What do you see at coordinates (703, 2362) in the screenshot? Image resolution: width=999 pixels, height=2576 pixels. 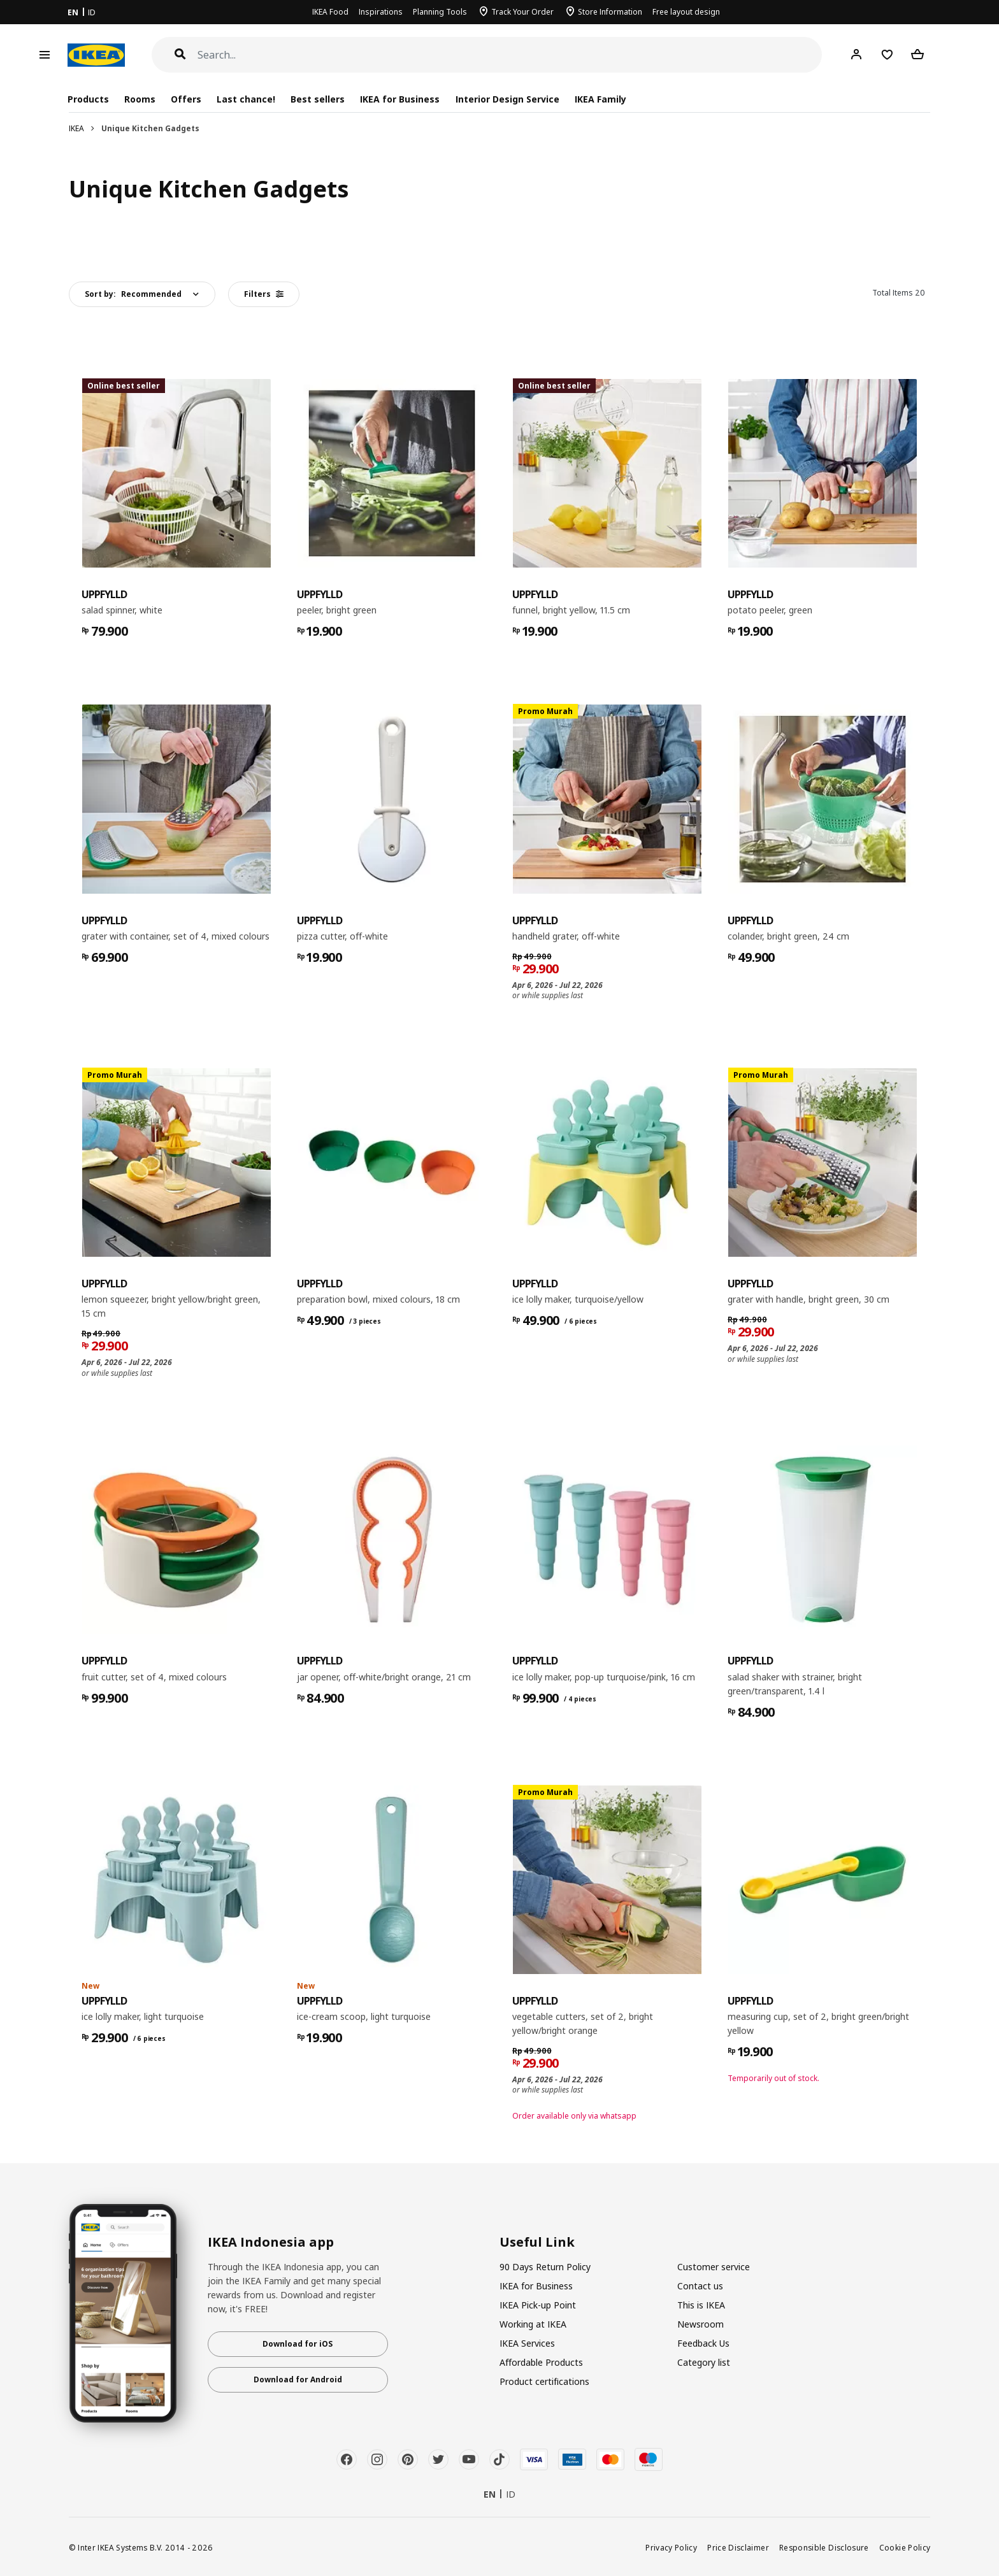 I see `Category list` at bounding box center [703, 2362].